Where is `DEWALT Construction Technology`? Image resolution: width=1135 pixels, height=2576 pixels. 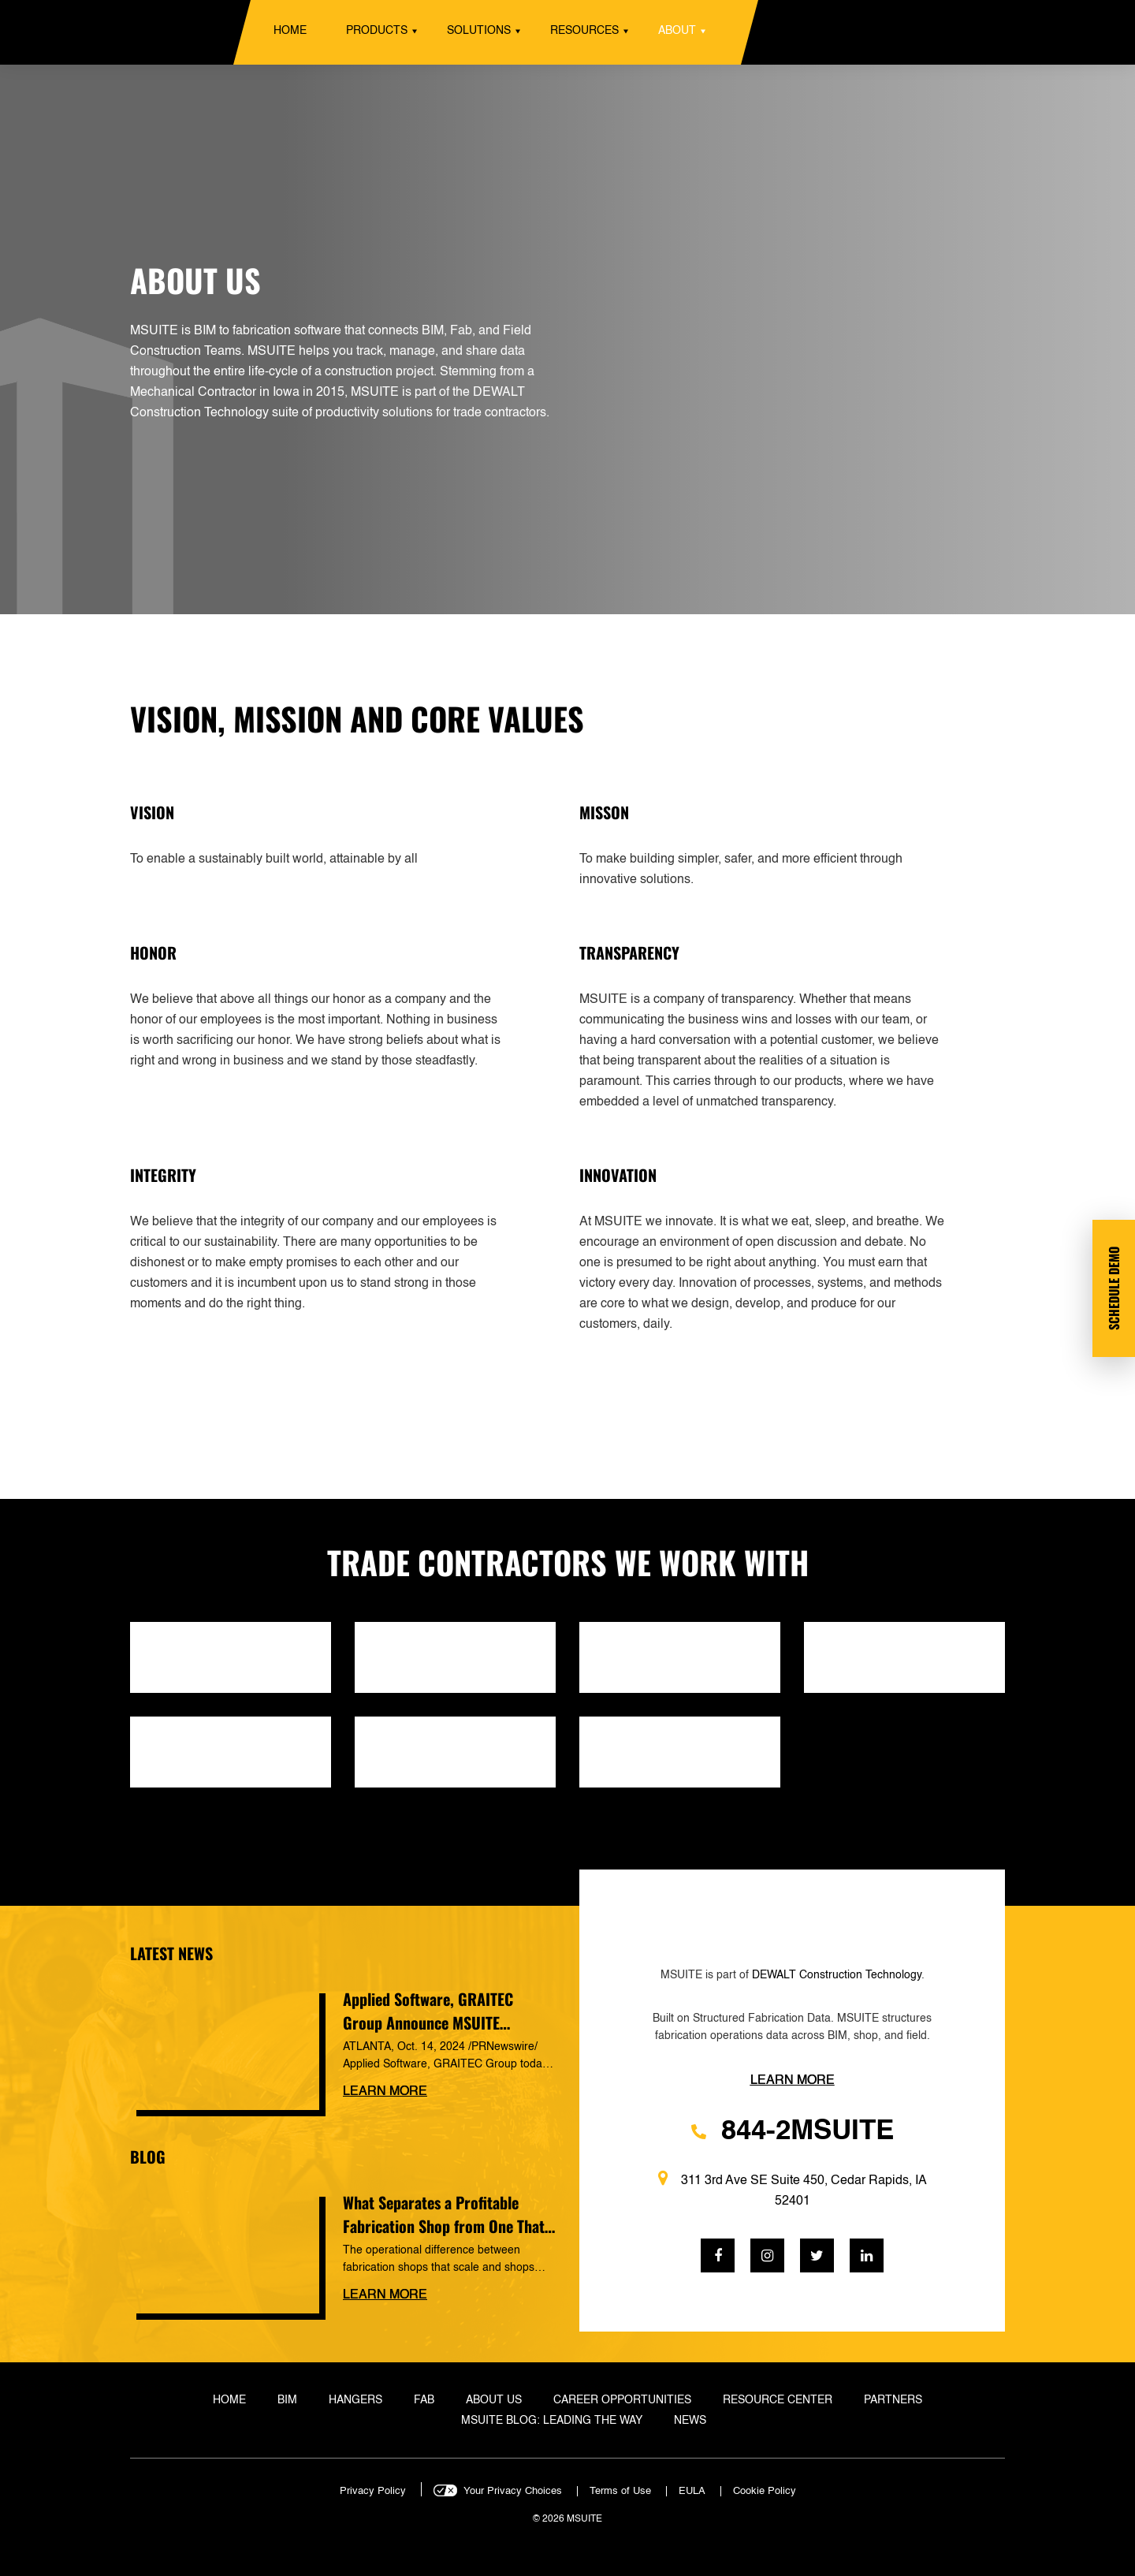 DEWALT Construction Technology is located at coordinates (836, 1975).